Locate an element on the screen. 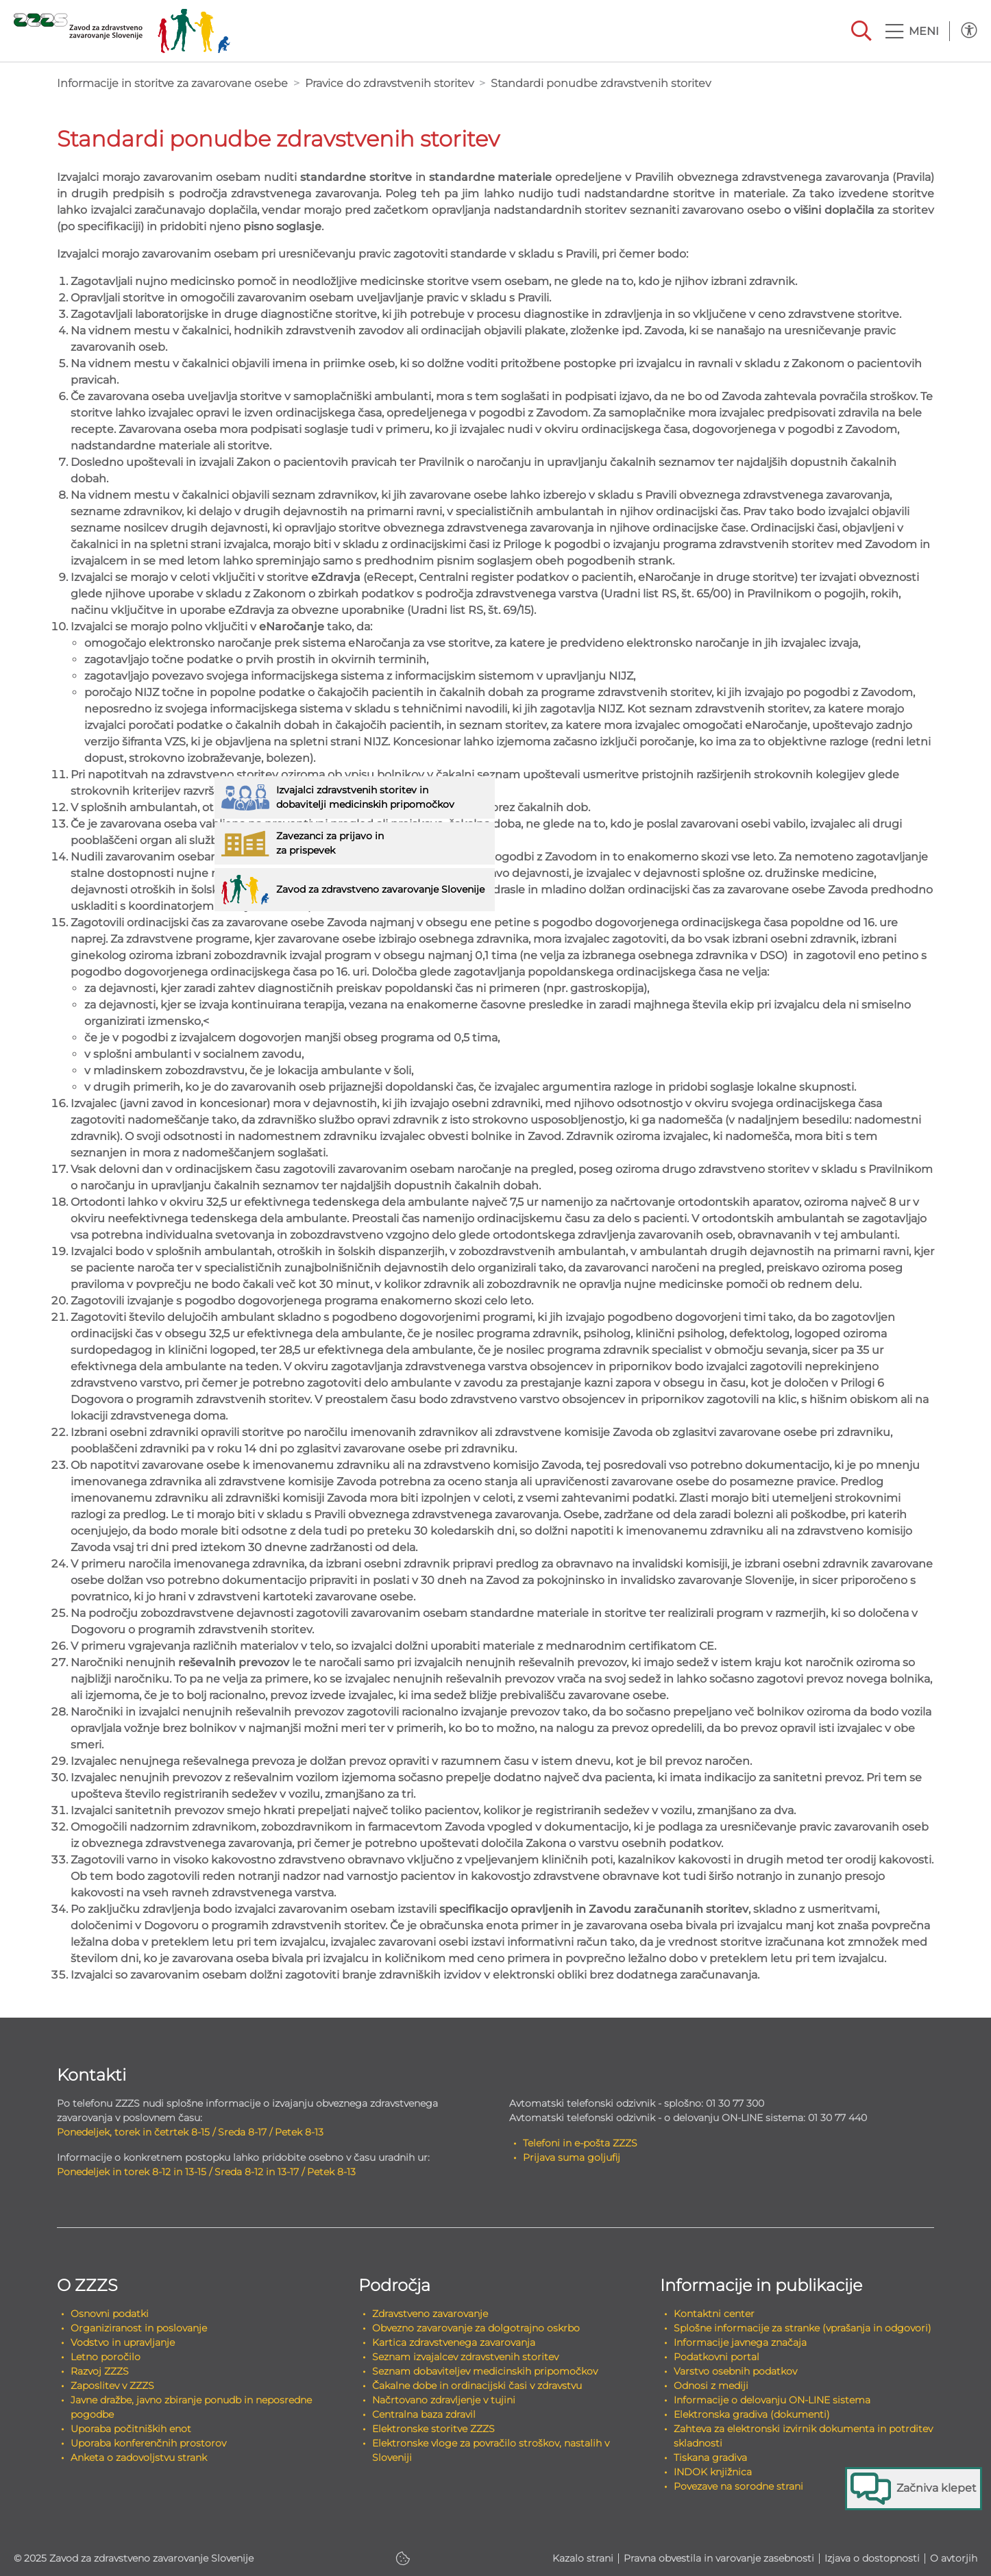  Elektronska gradiva (dokumenti) is located at coordinates (752, 2414).